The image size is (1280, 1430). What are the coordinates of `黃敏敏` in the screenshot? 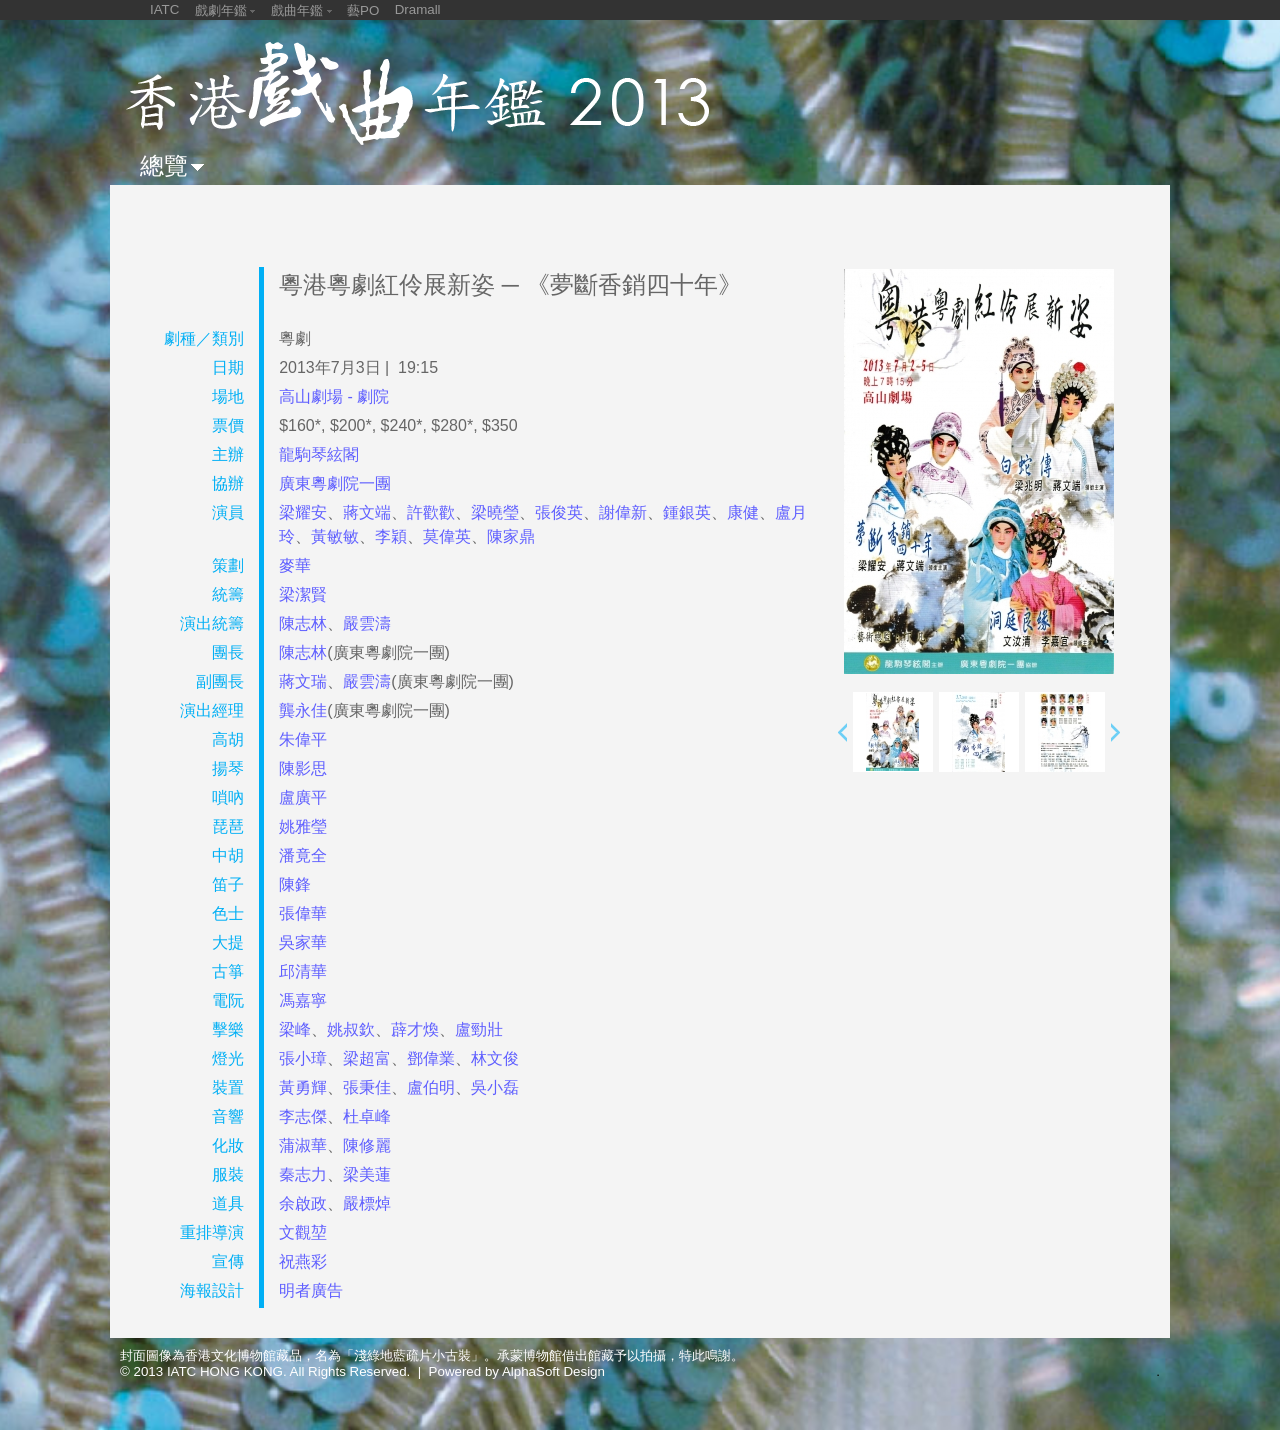 It's located at (335, 536).